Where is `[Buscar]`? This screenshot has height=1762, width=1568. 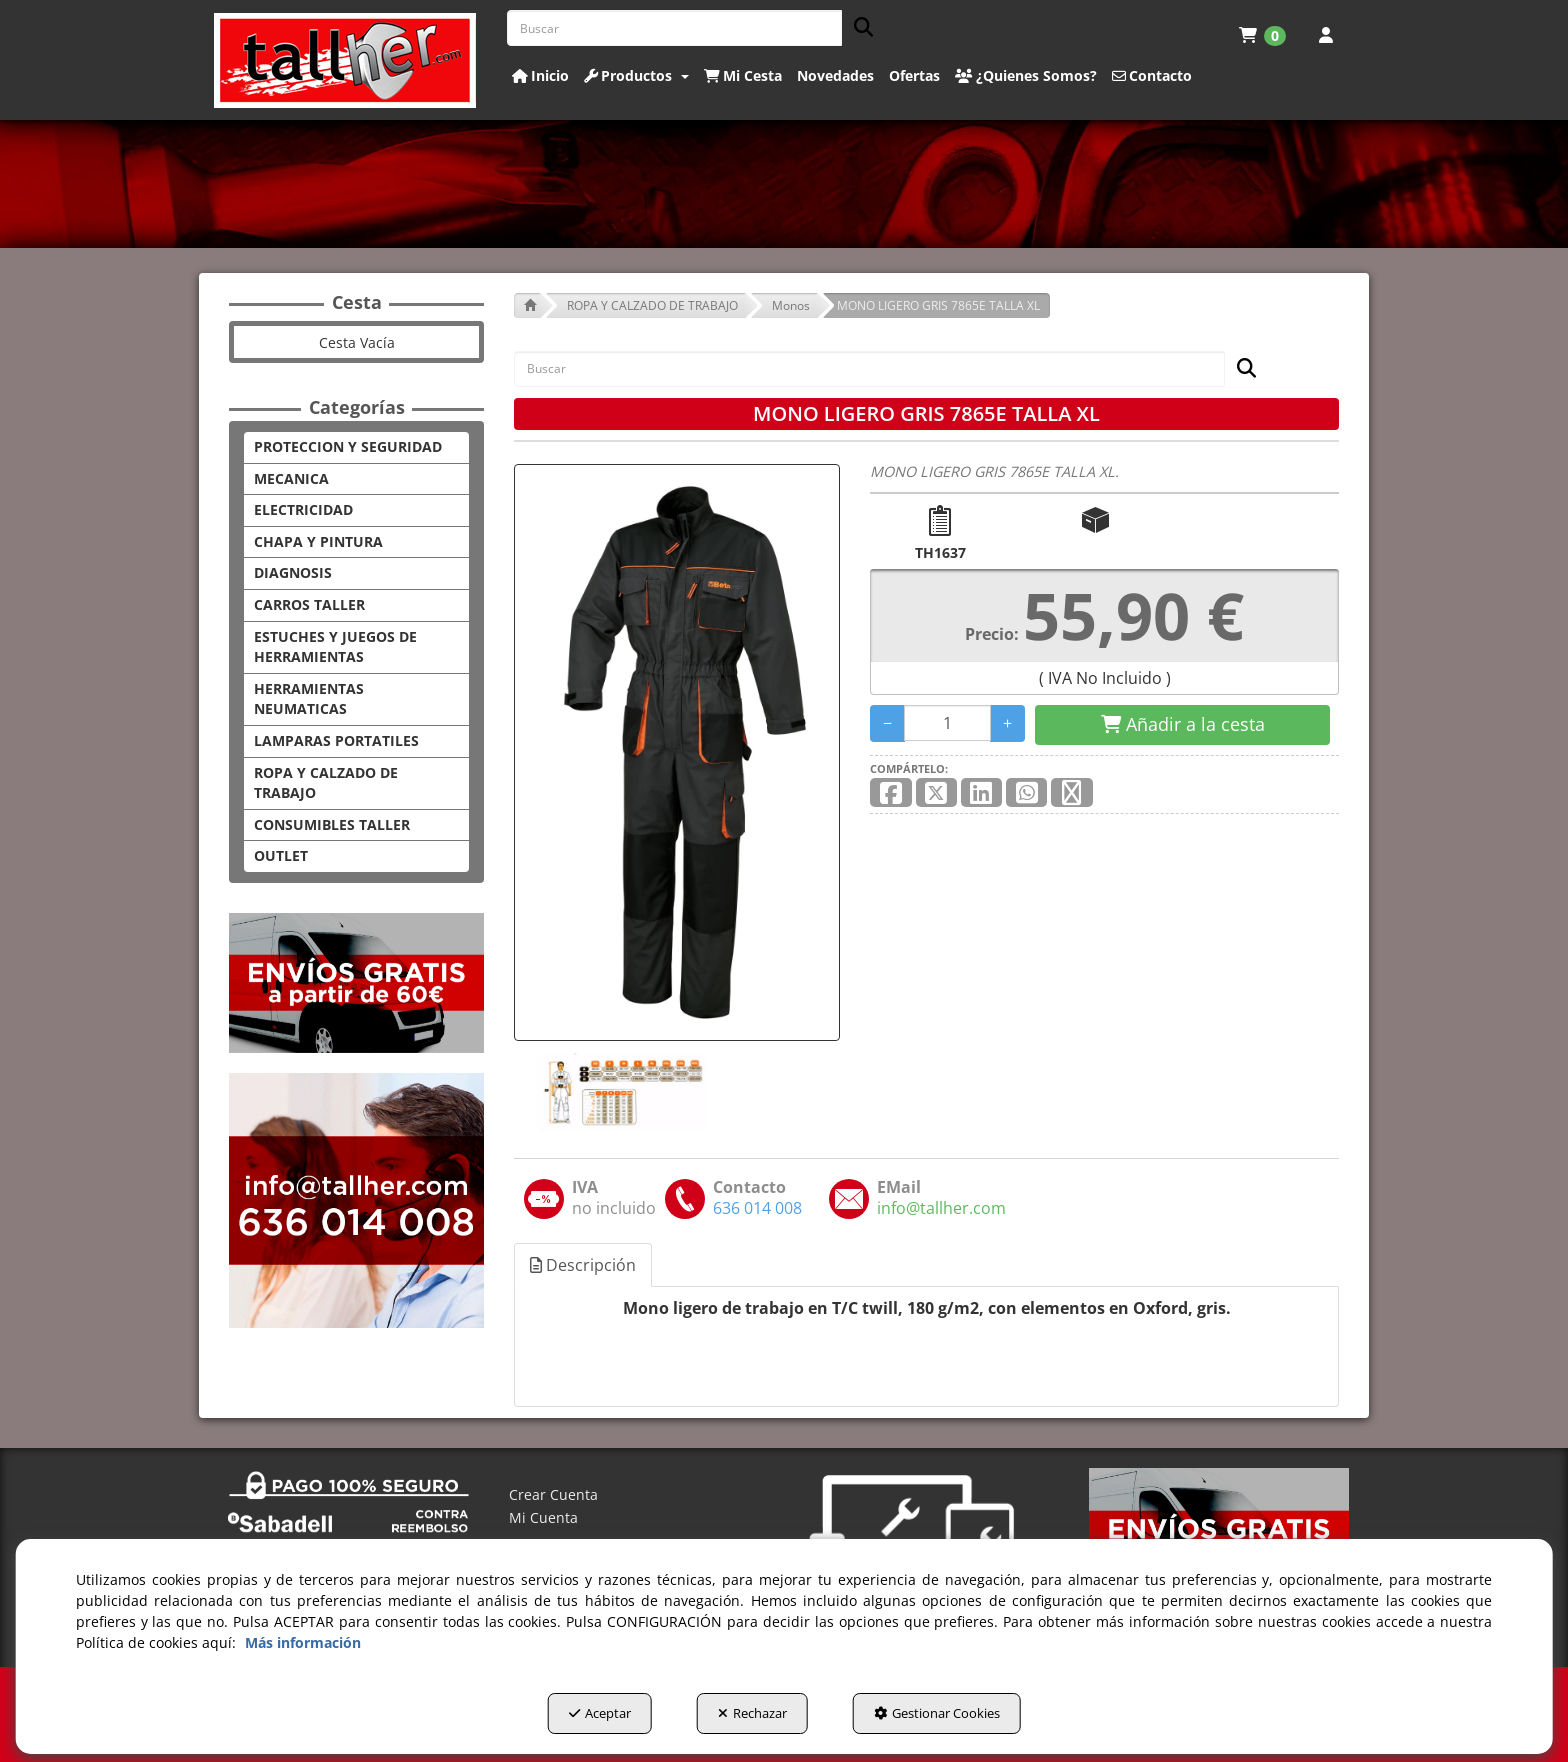
[Buscar] is located at coordinates (857, 28).